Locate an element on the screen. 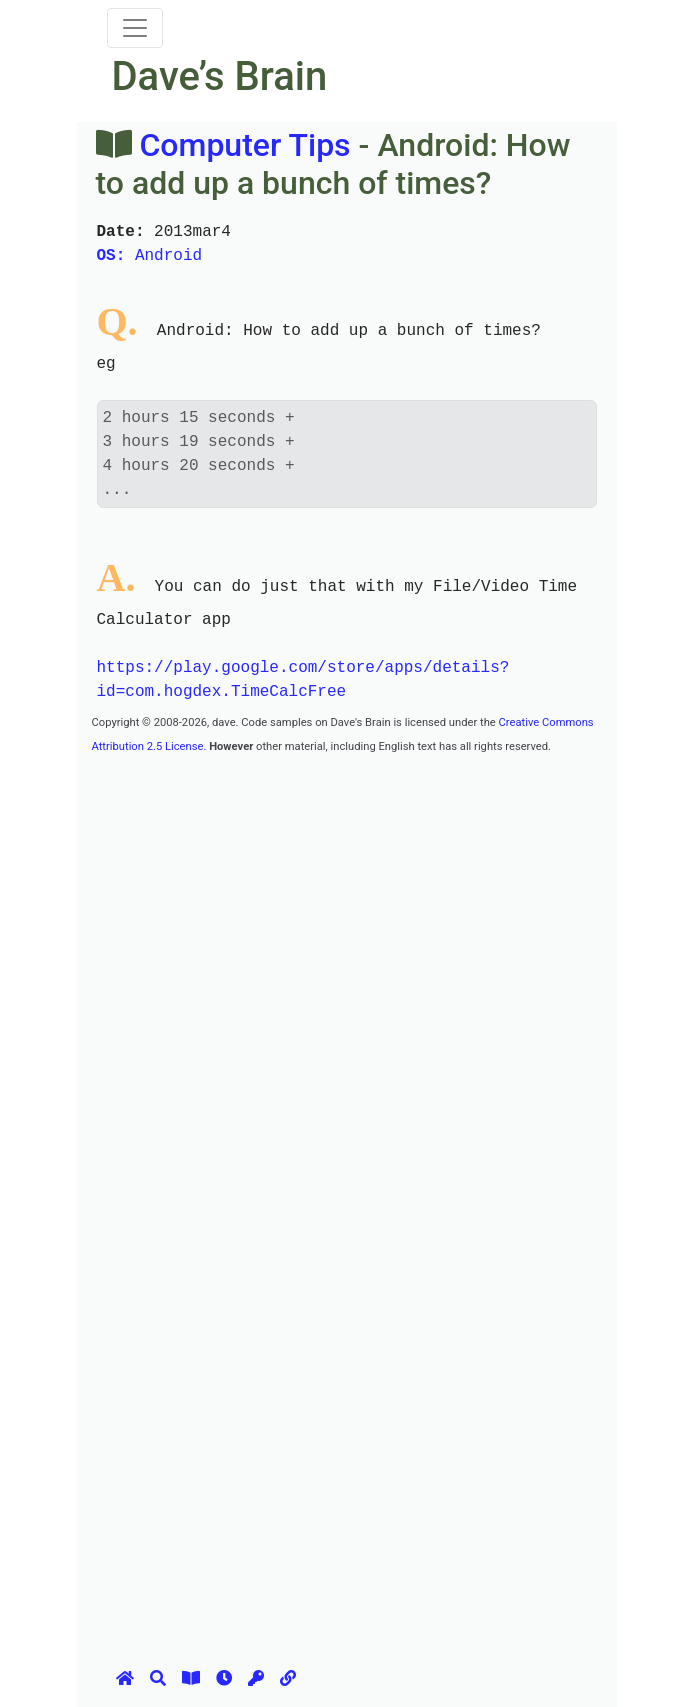 This screenshot has width=693, height=1707. [Toggle navigation] is located at coordinates (135, 28).